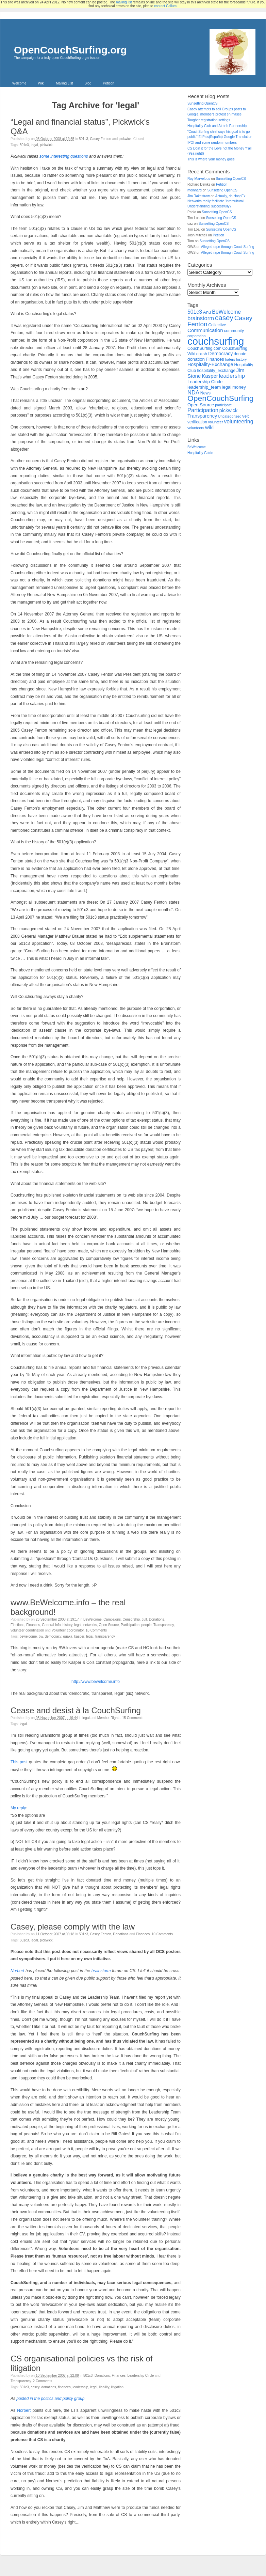  I want to click on Anu, so click(207, 312).